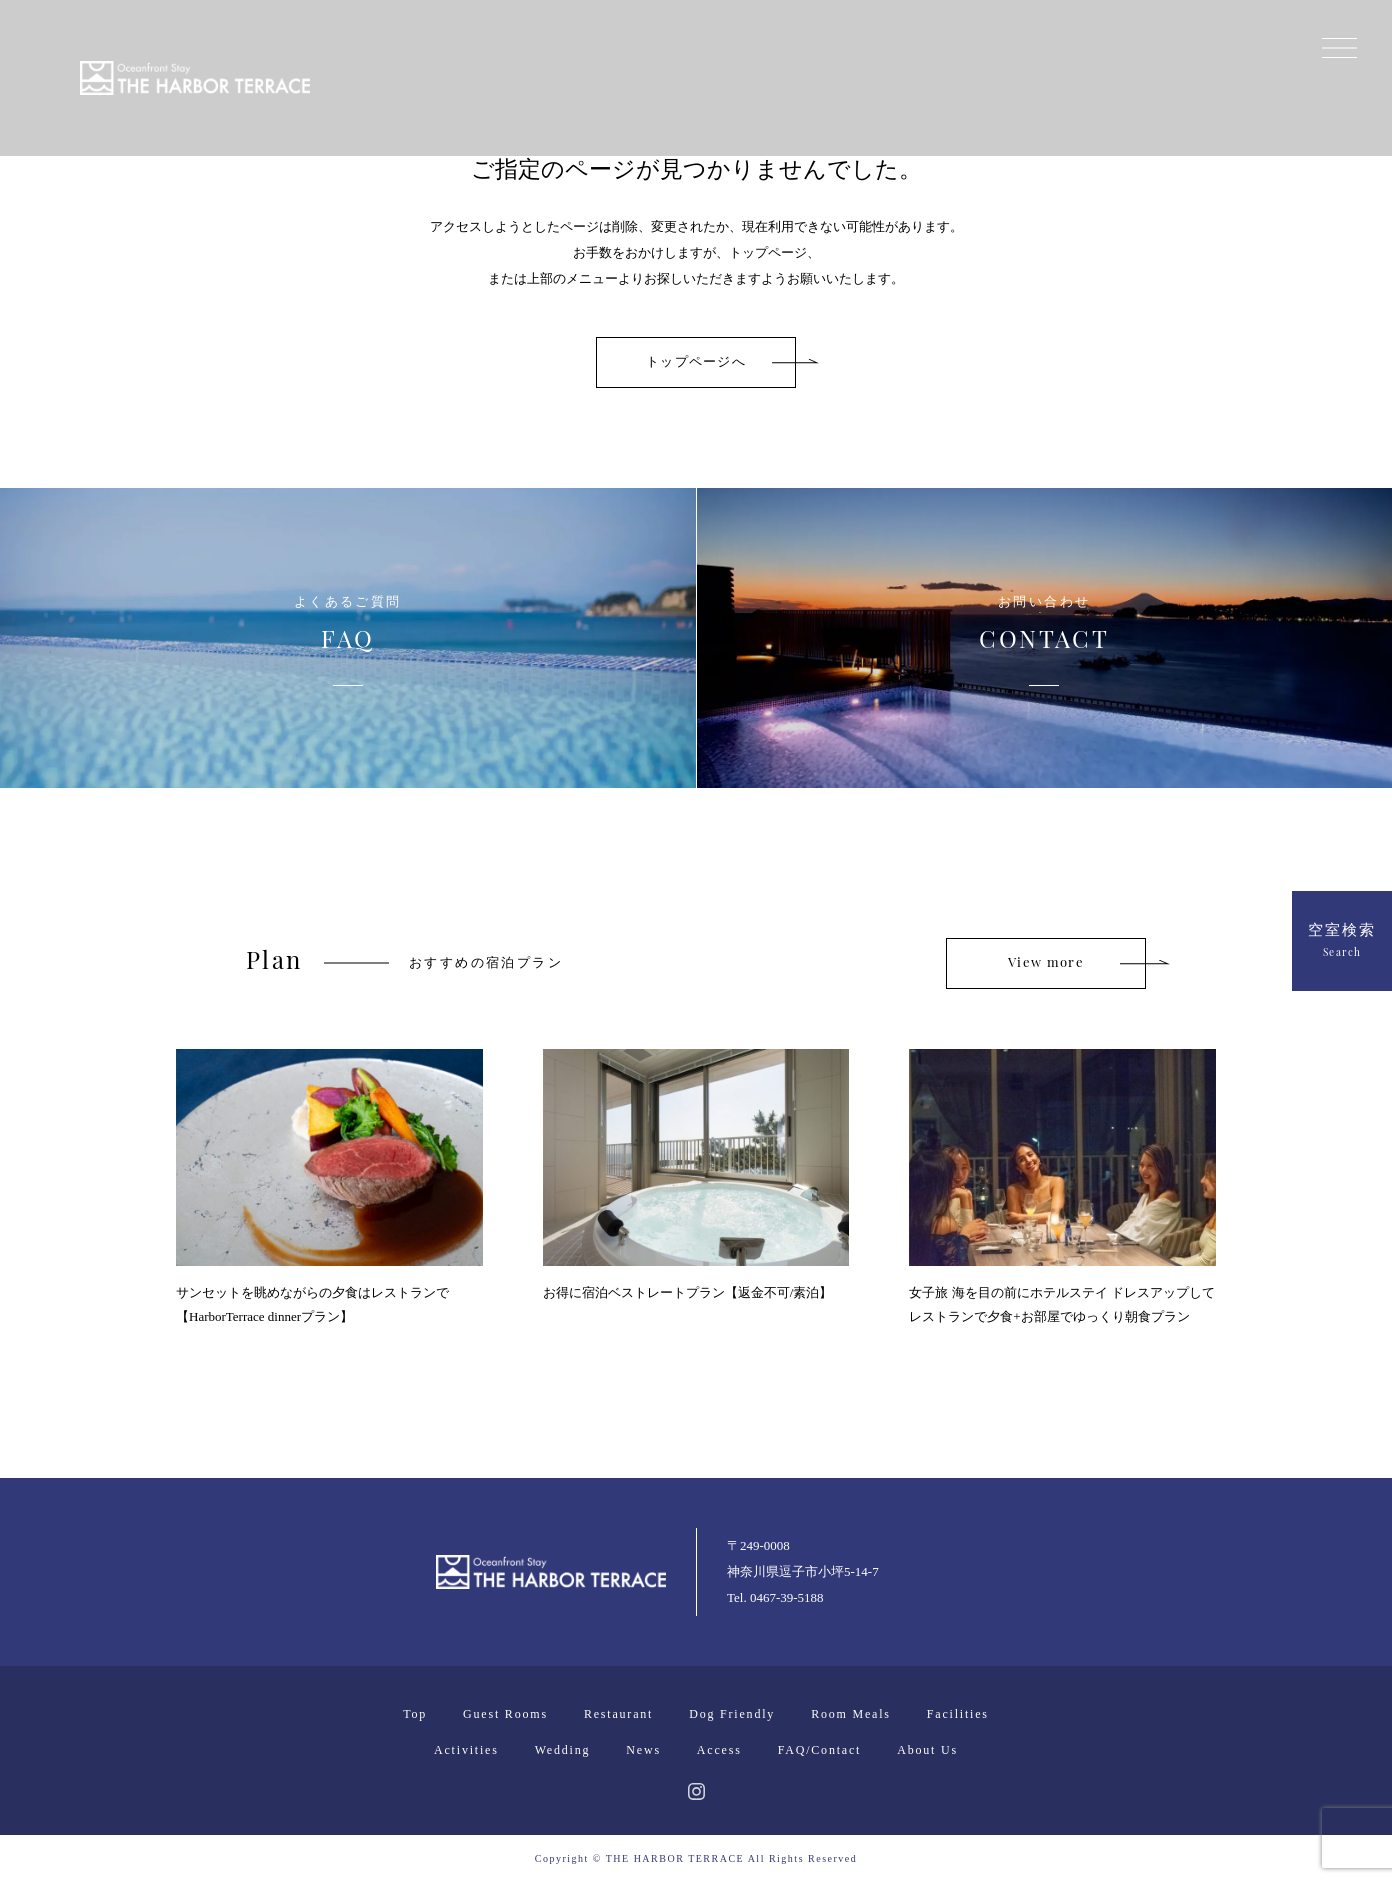 Image resolution: width=1392 pixels, height=1882 pixels. Describe the element at coordinates (696, 362) in the screenshot. I see `トップページへ` at that location.